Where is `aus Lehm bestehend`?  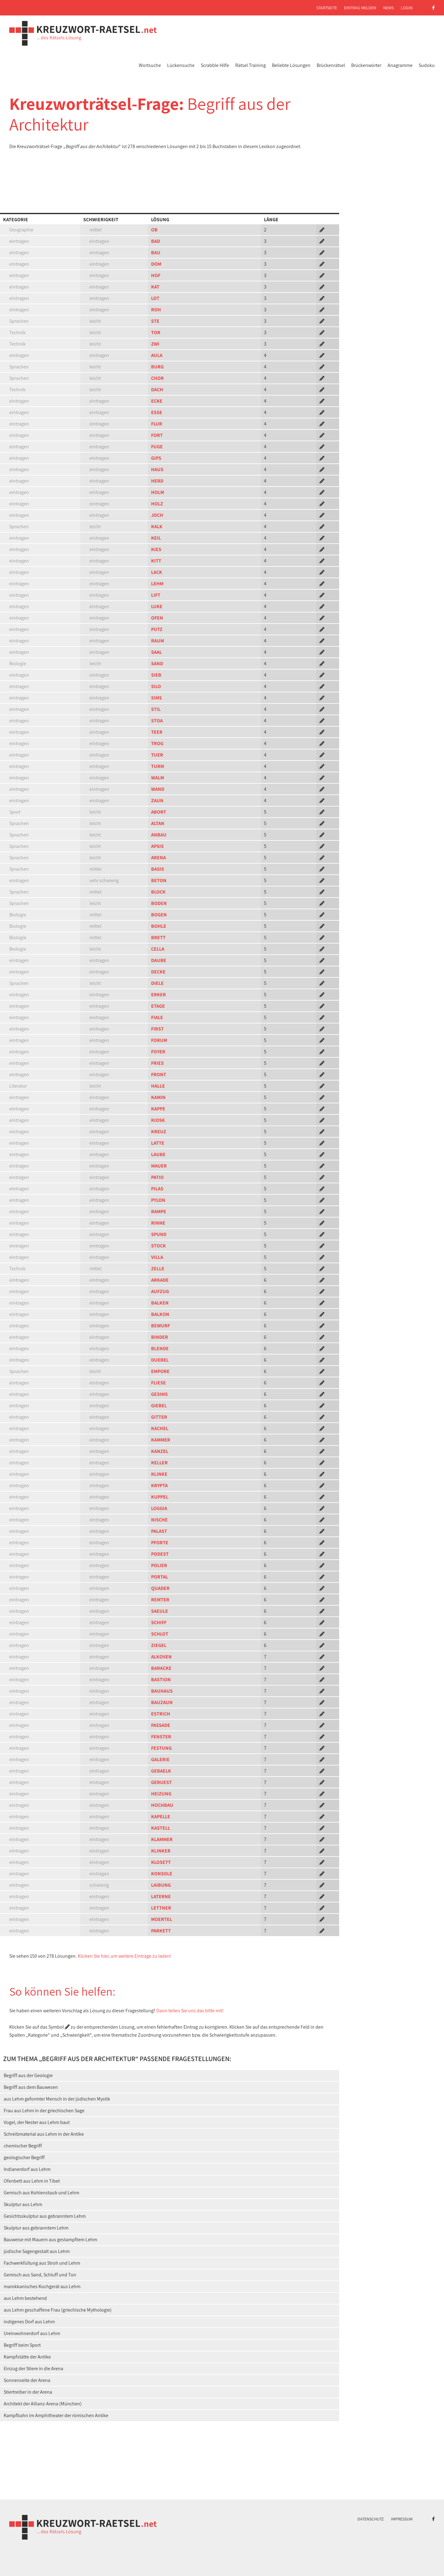
aus Lehm bestehend is located at coordinates (25, 2298).